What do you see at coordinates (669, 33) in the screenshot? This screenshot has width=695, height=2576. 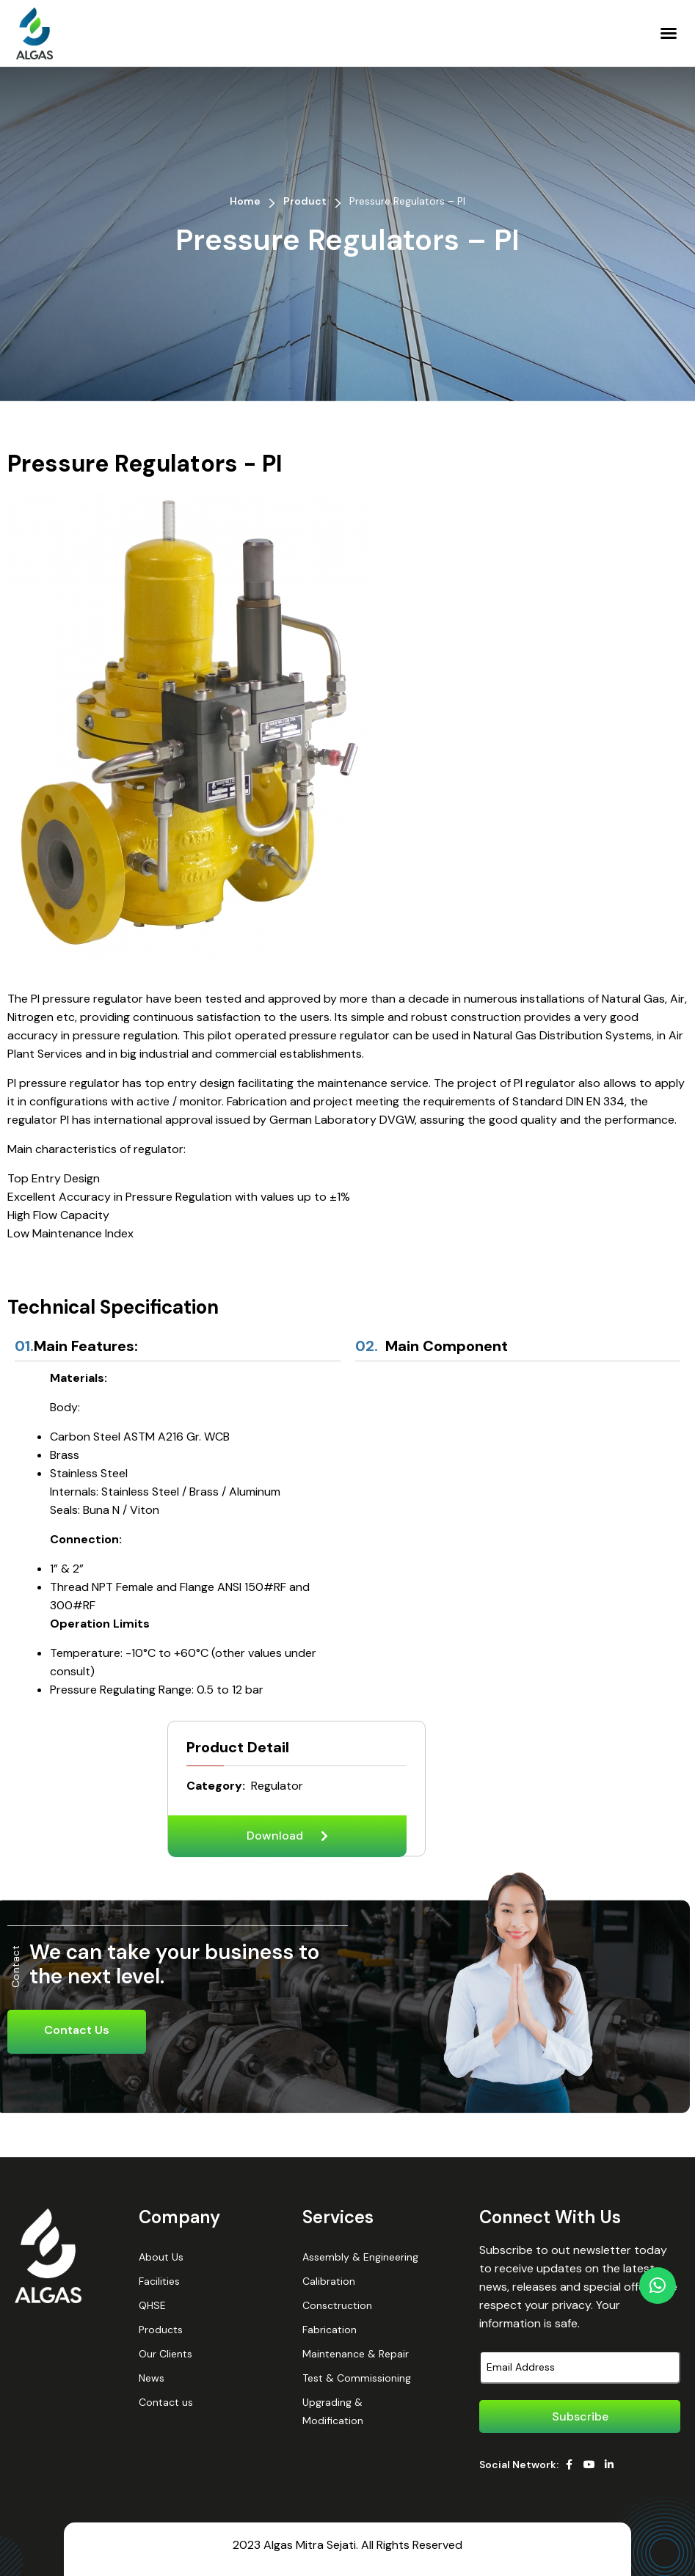 I see `[button]` at bounding box center [669, 33].